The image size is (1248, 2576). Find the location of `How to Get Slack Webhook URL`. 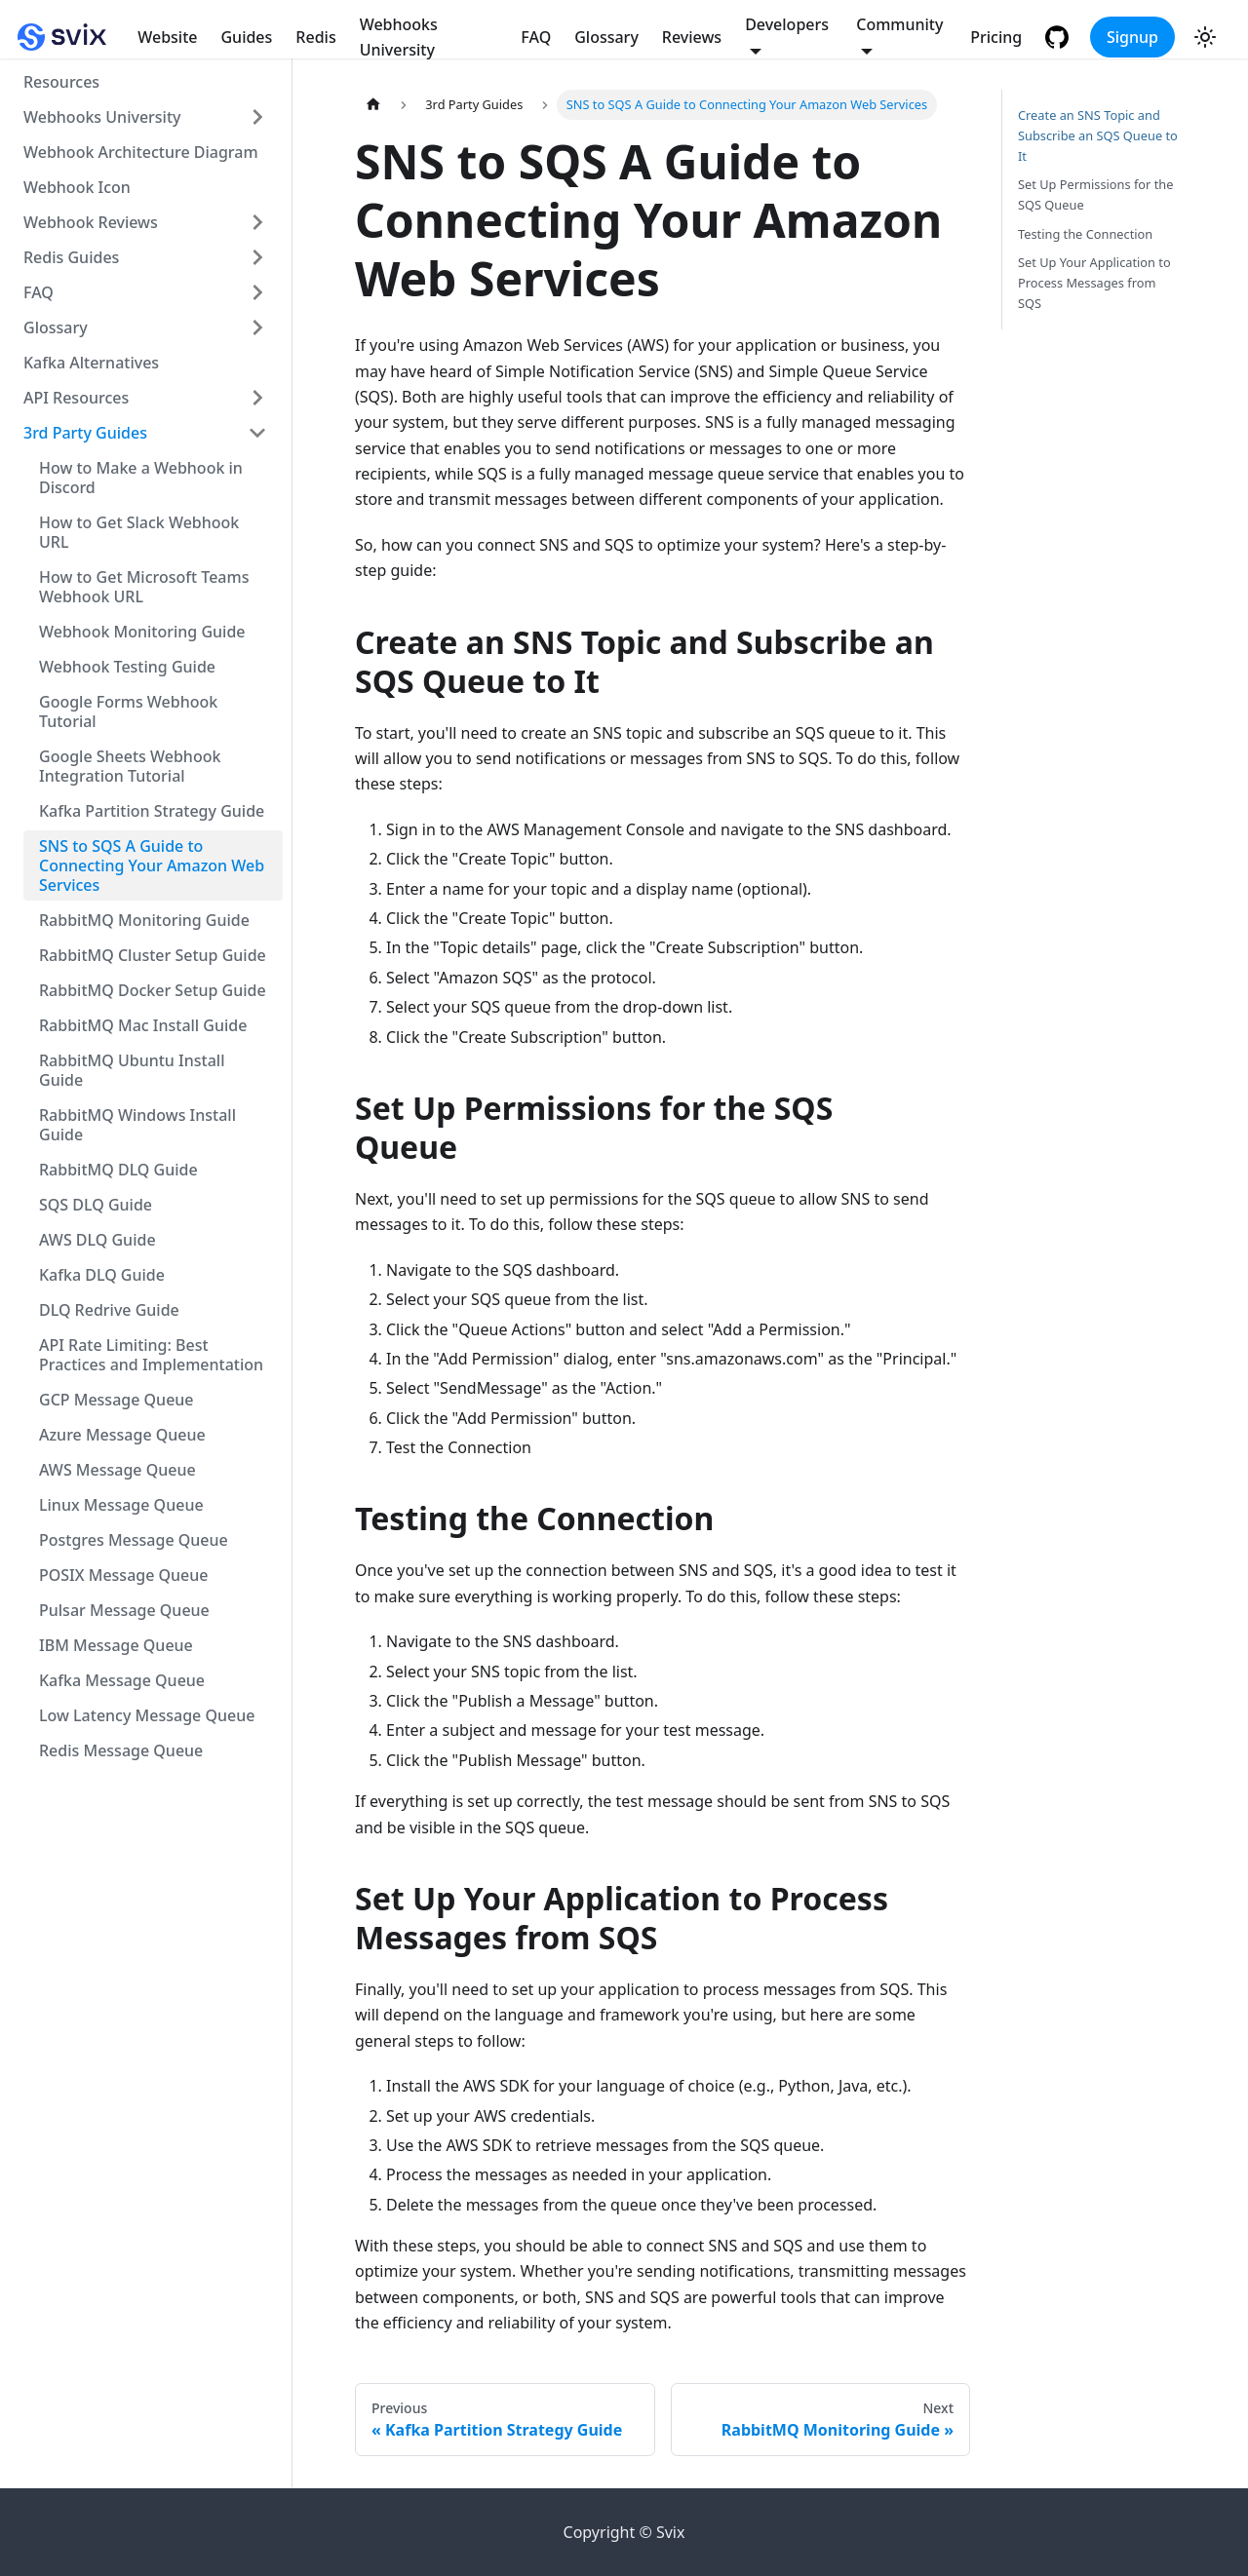

How to Get Slack Webhook URL is located at coordinates (139, 532).